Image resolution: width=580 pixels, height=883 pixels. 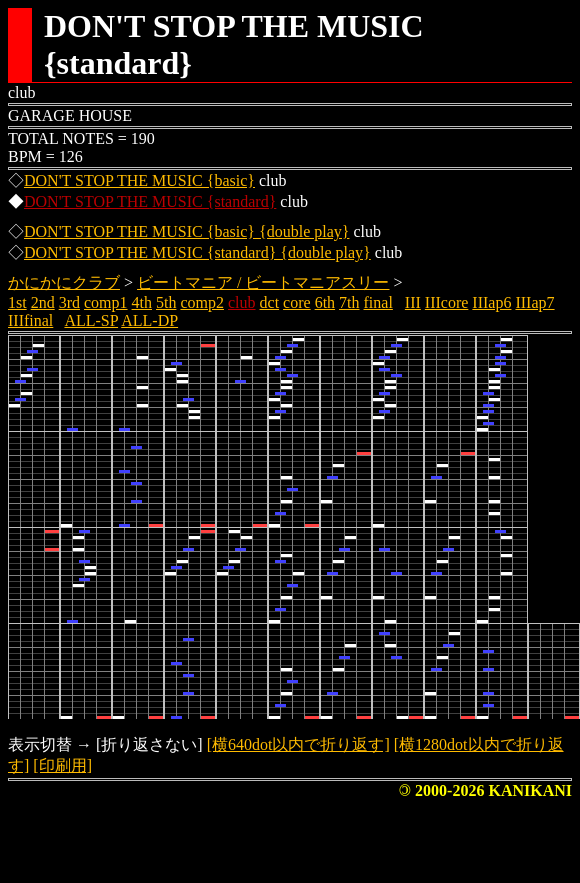 What do you see at coordinates (349, 302) in the screenshot?
I see `7th` at bounding box center [349, 302].